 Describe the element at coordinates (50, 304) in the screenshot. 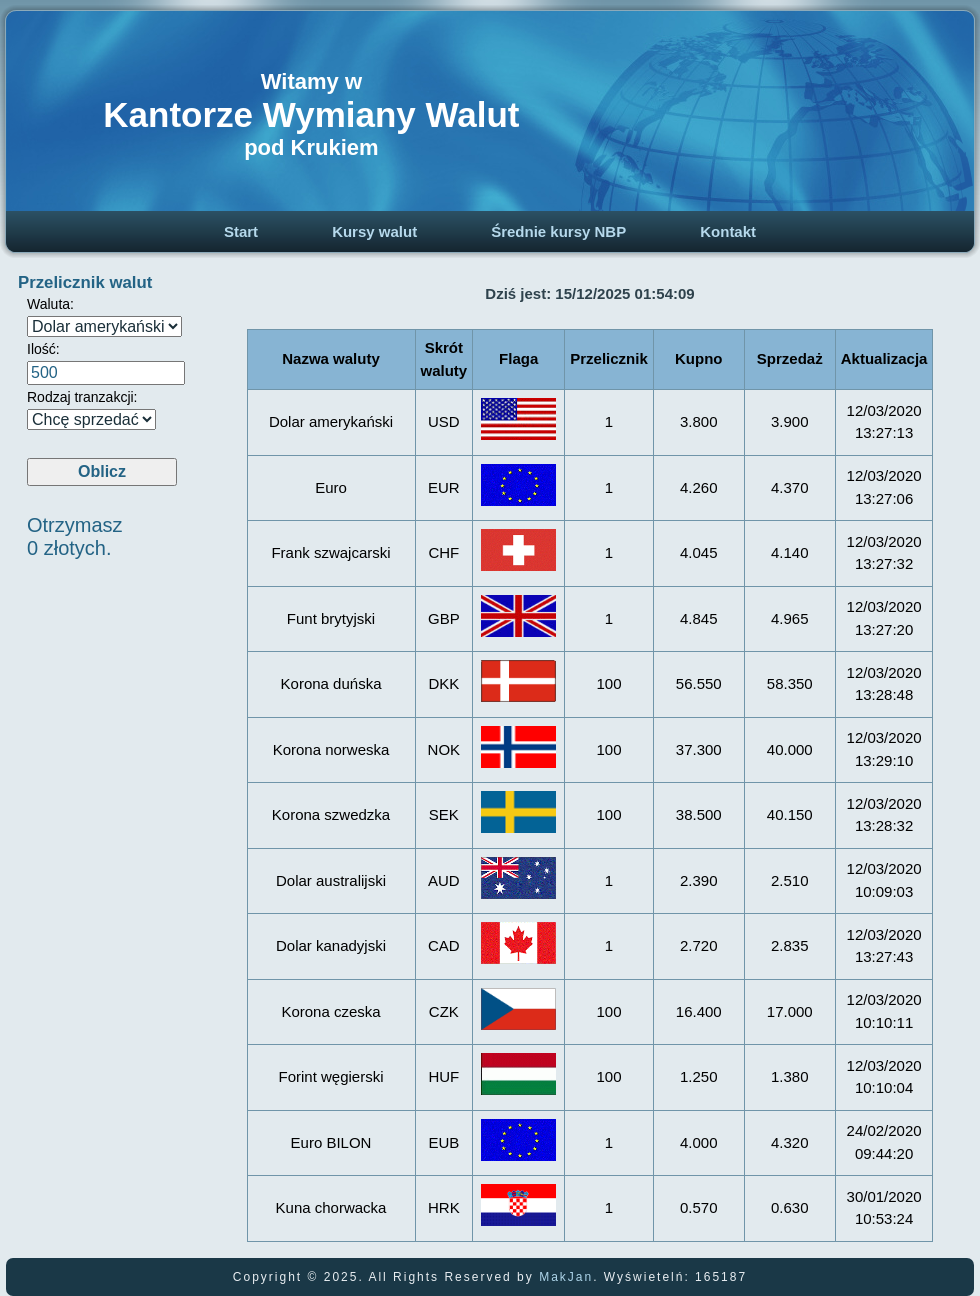

I see `Waluta:` at that location.